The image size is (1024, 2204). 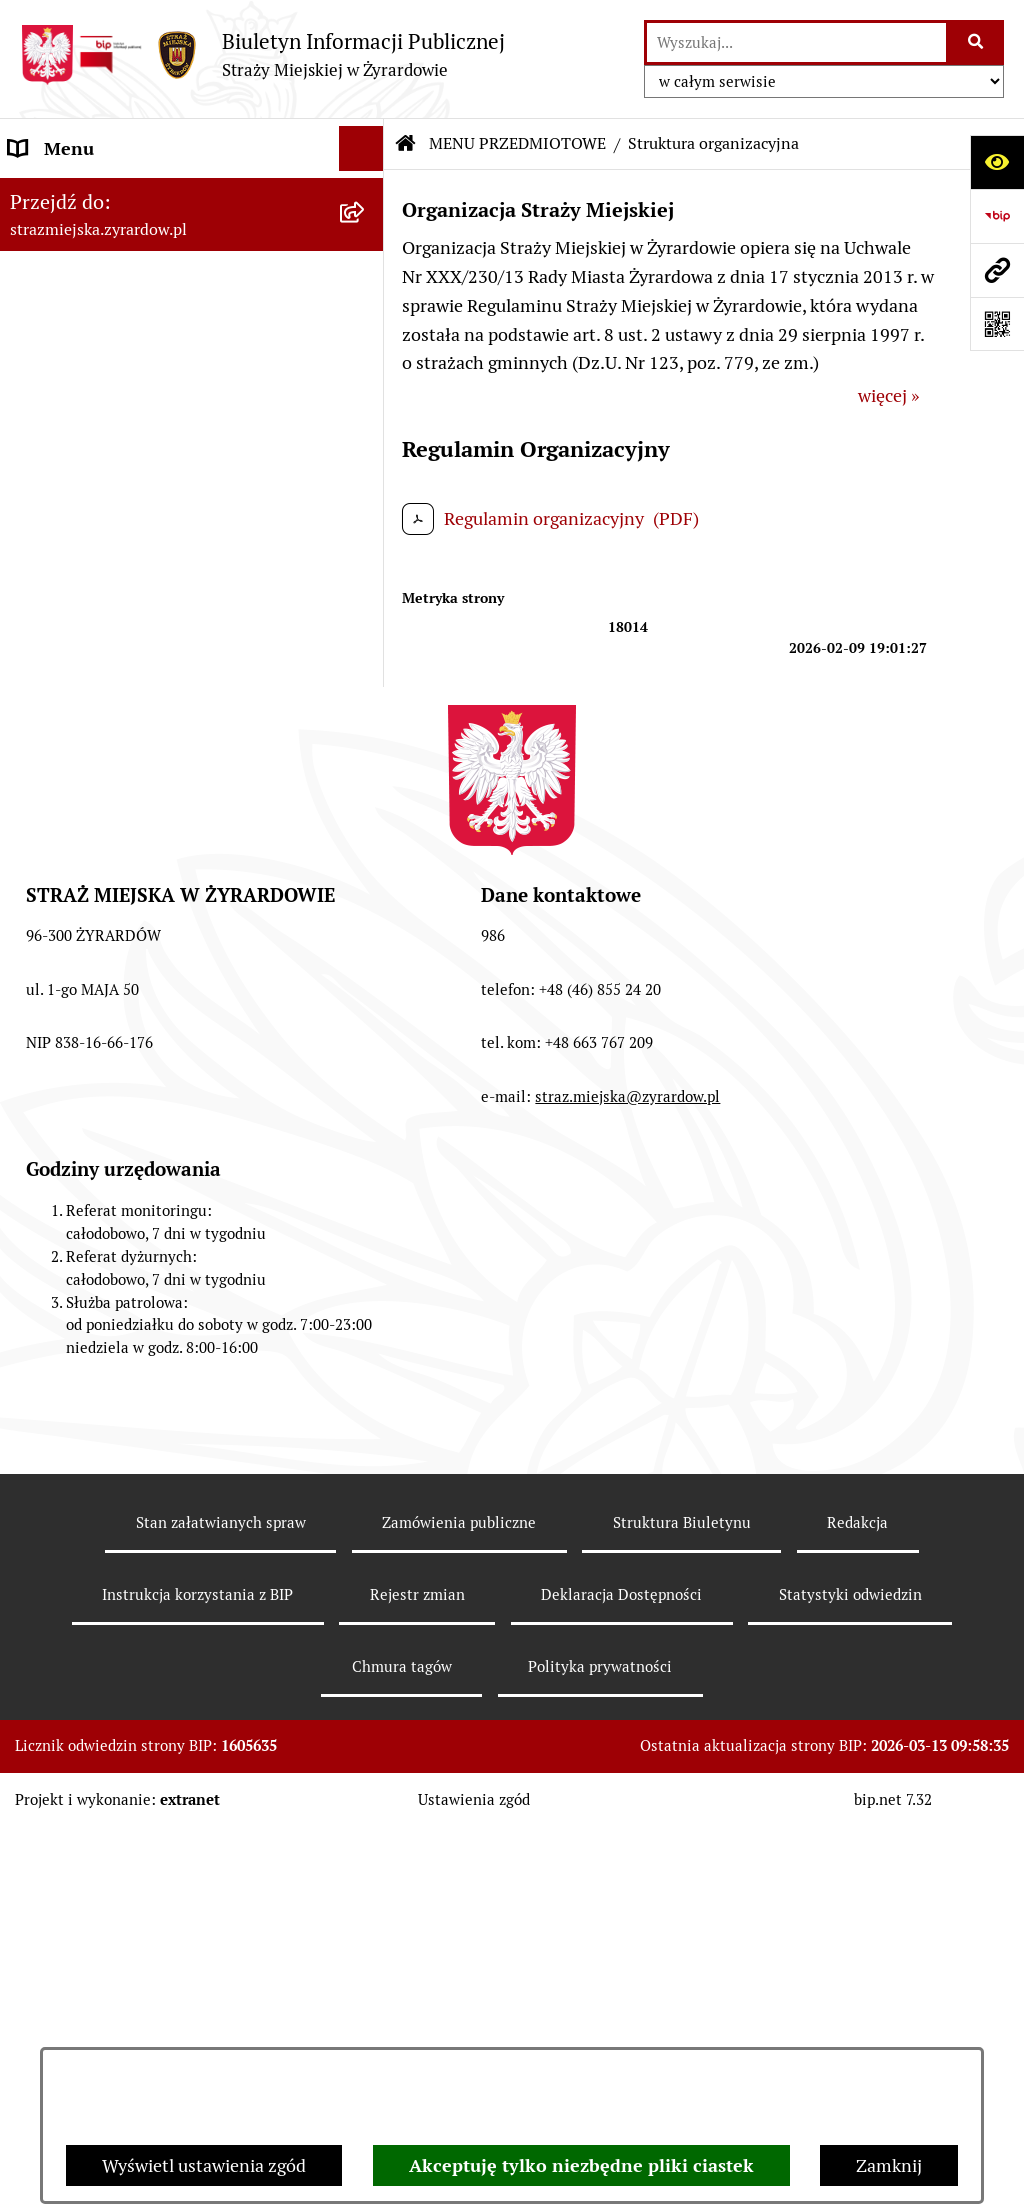 I want to click on [Otwórz ułatwienia dostępu], so click(x=997, y=162).